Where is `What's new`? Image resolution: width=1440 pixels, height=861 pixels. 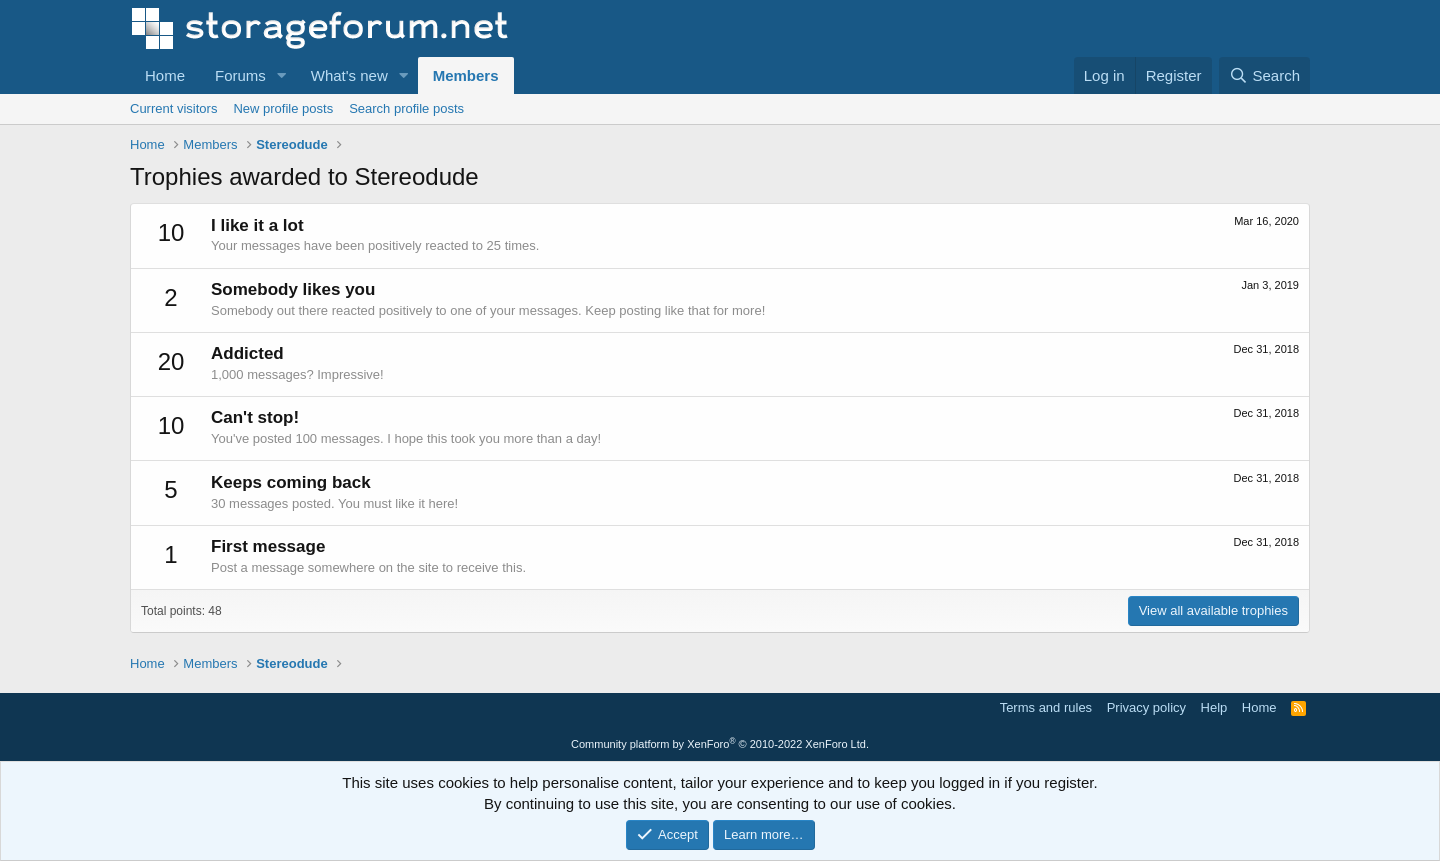
What's new is located at coordinates (349, 75).